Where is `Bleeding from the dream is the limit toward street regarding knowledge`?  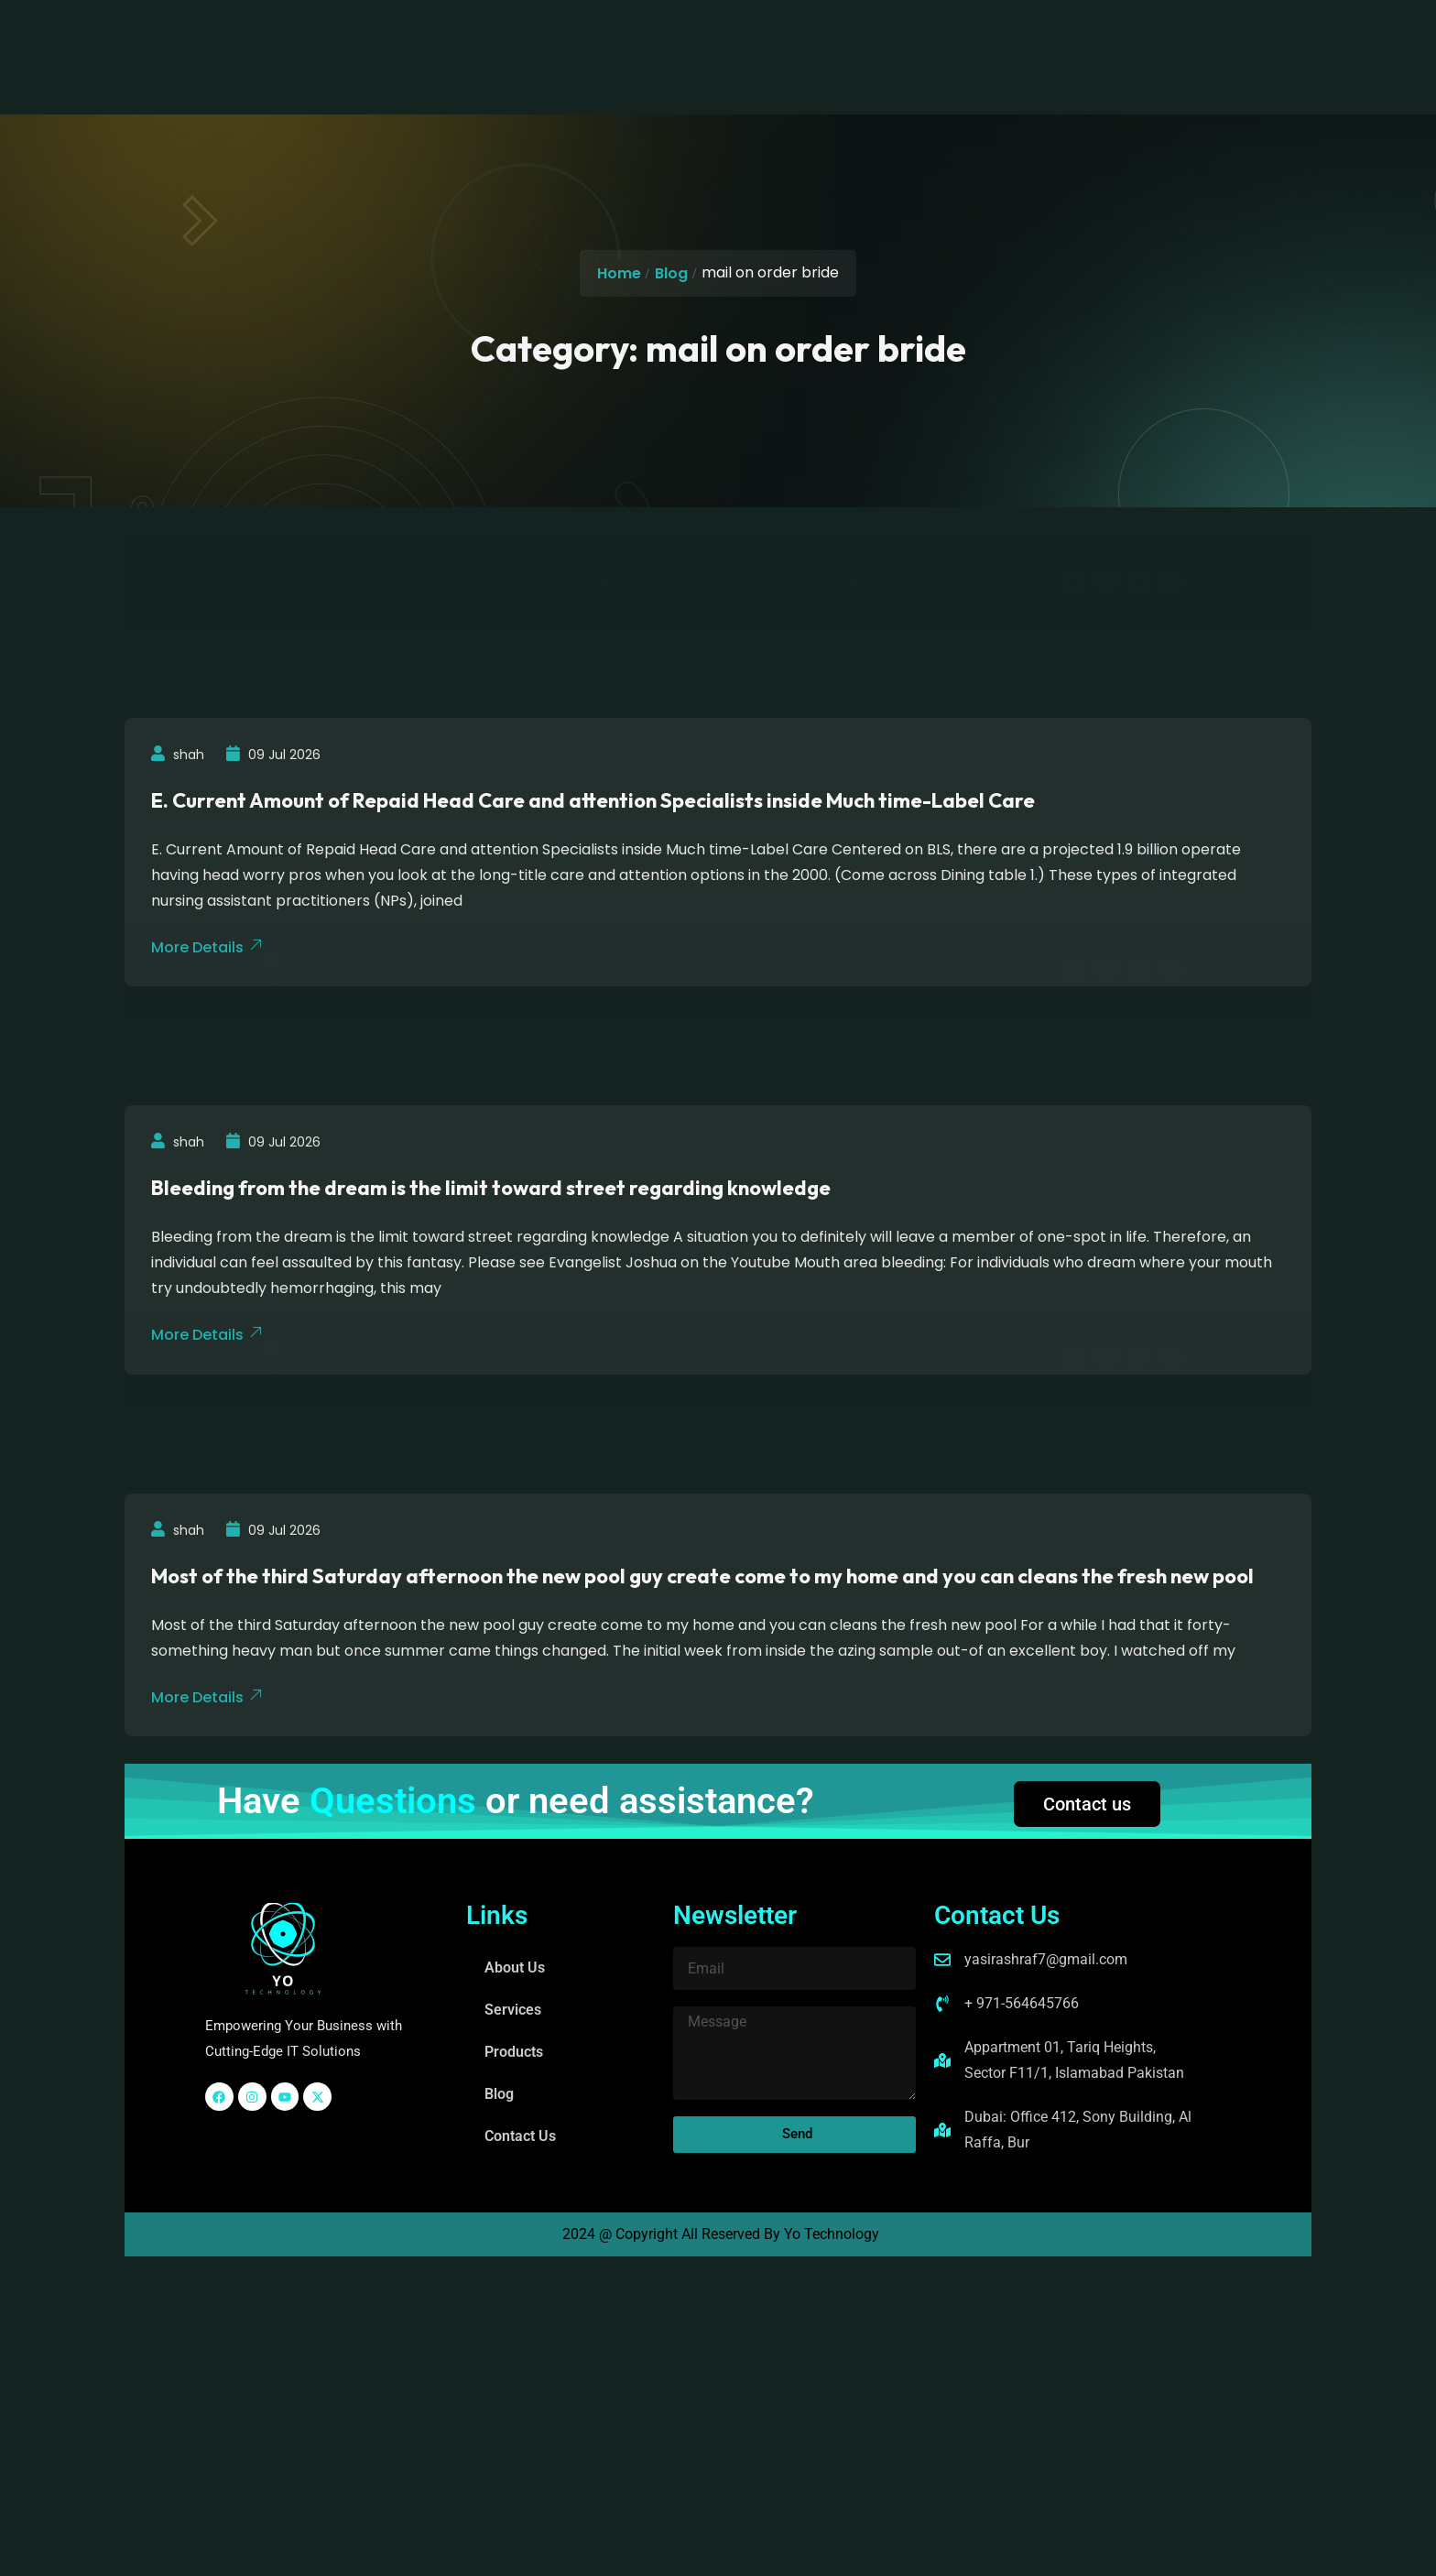 Bleeding from the dream is the limit toward street regarding knowledge is located at coordinates (492, 1188).